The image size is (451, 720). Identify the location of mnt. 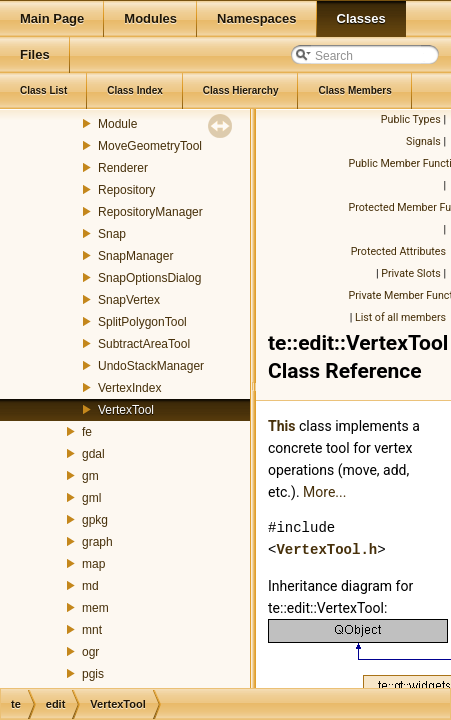
(92, 630).